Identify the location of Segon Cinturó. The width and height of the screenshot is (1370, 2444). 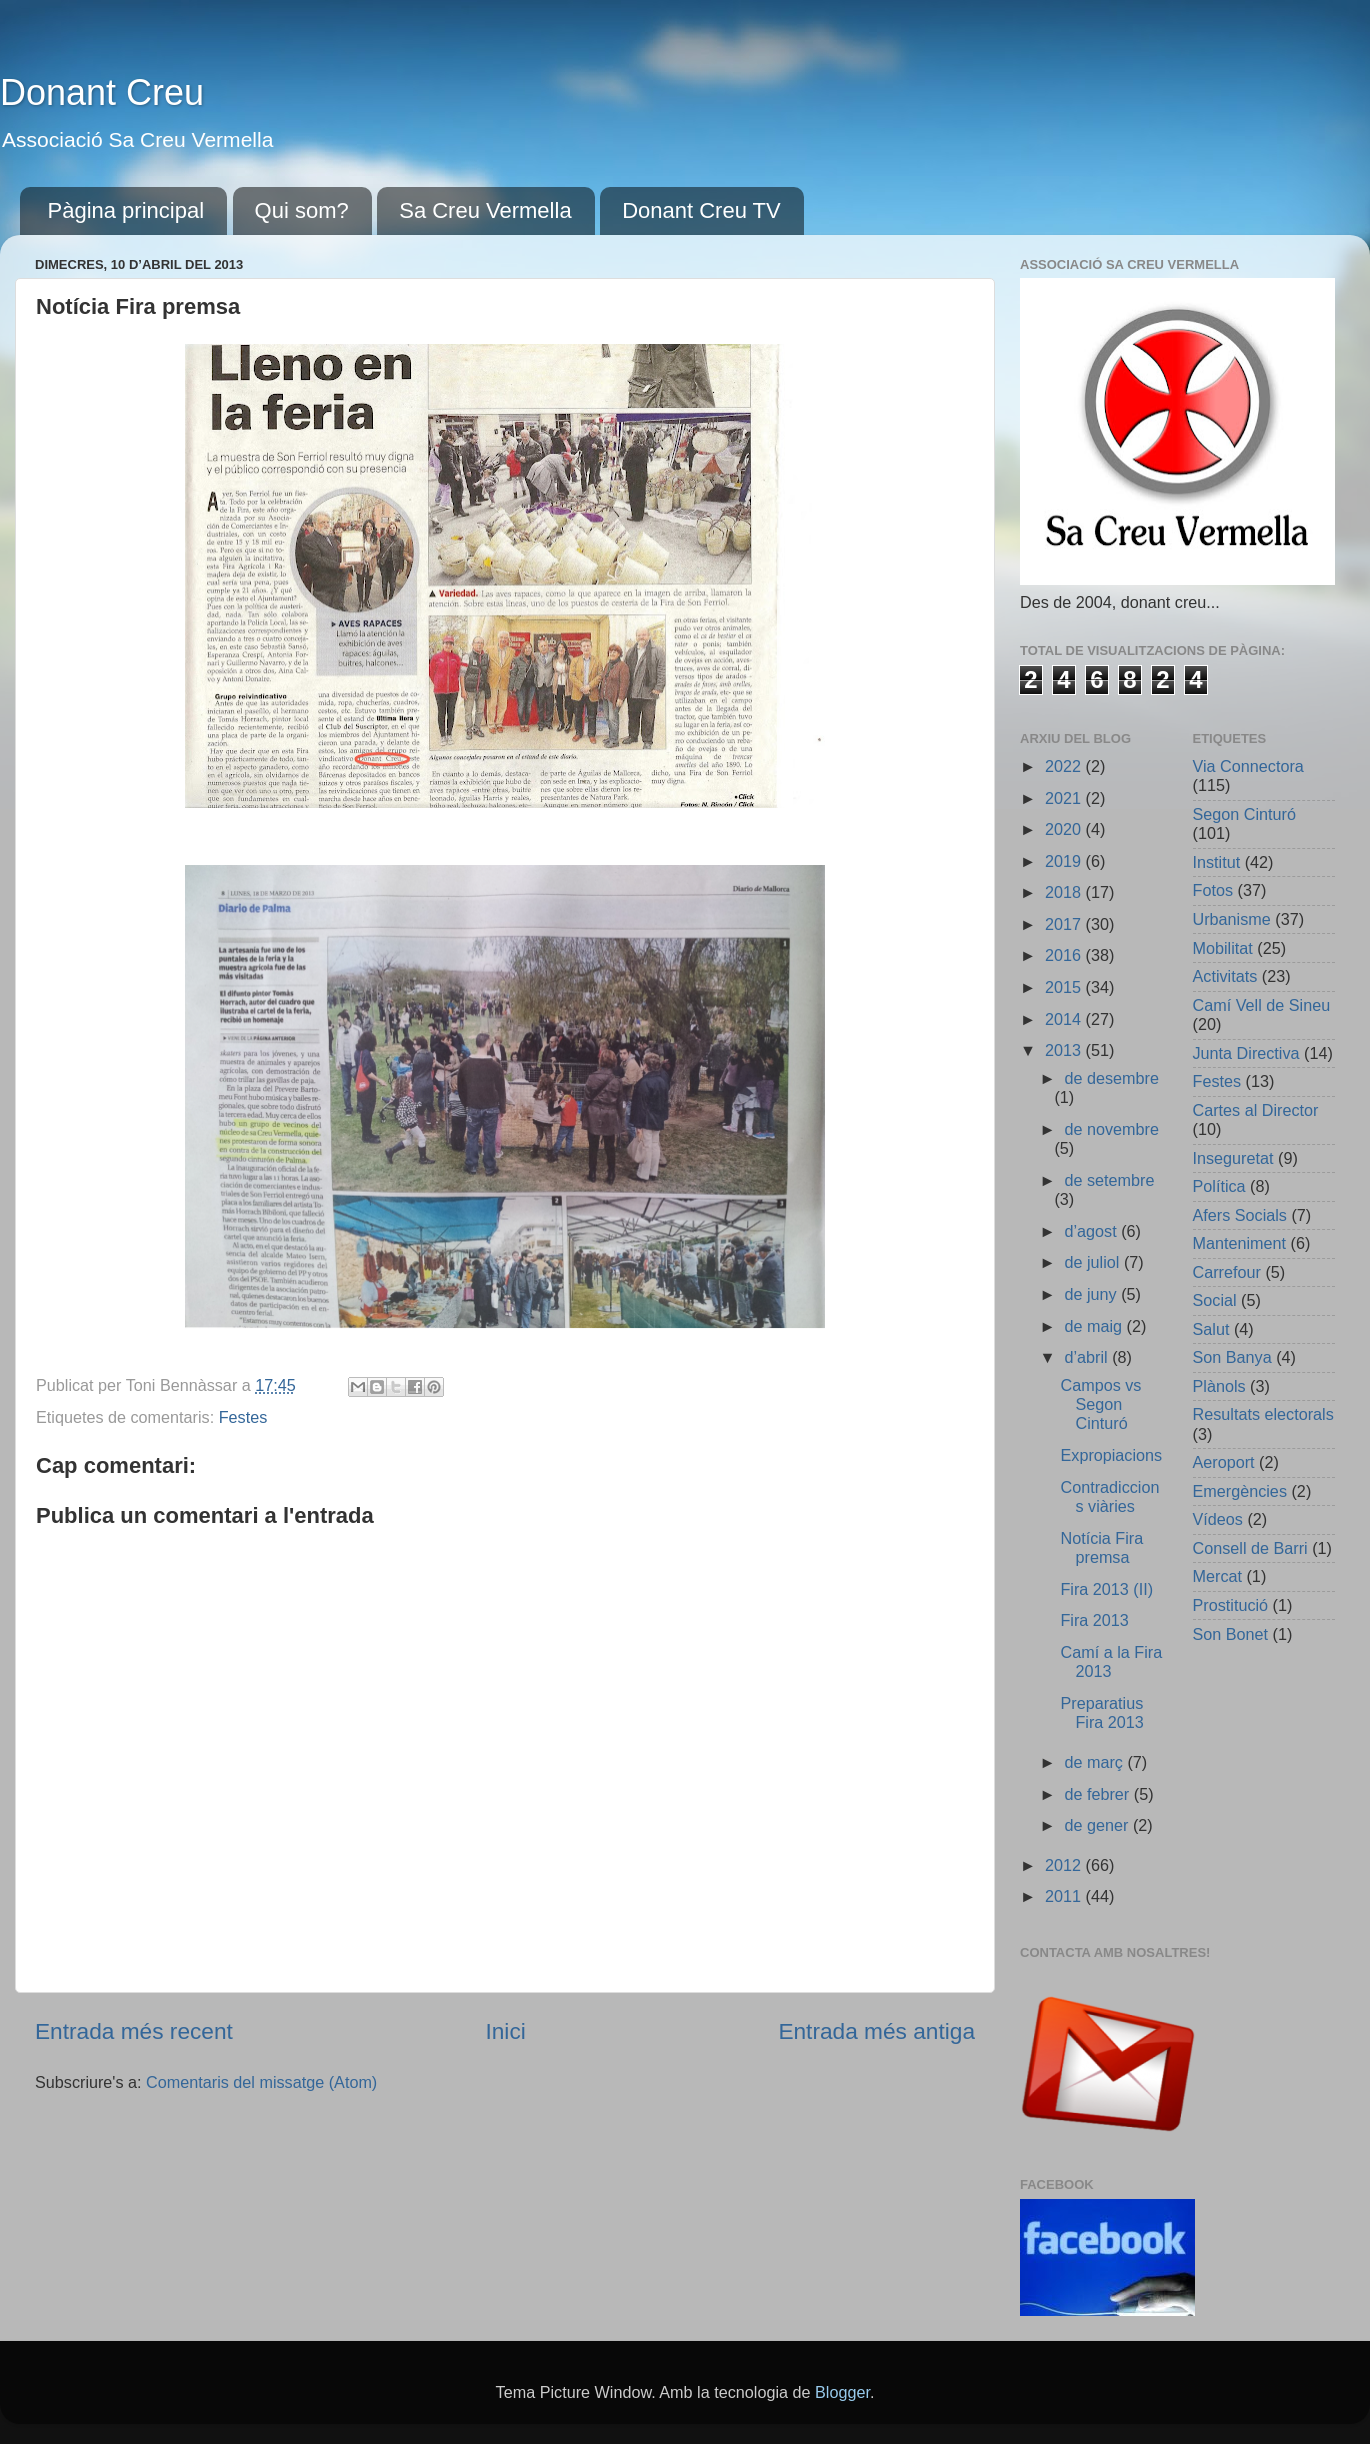
(1245, 814).